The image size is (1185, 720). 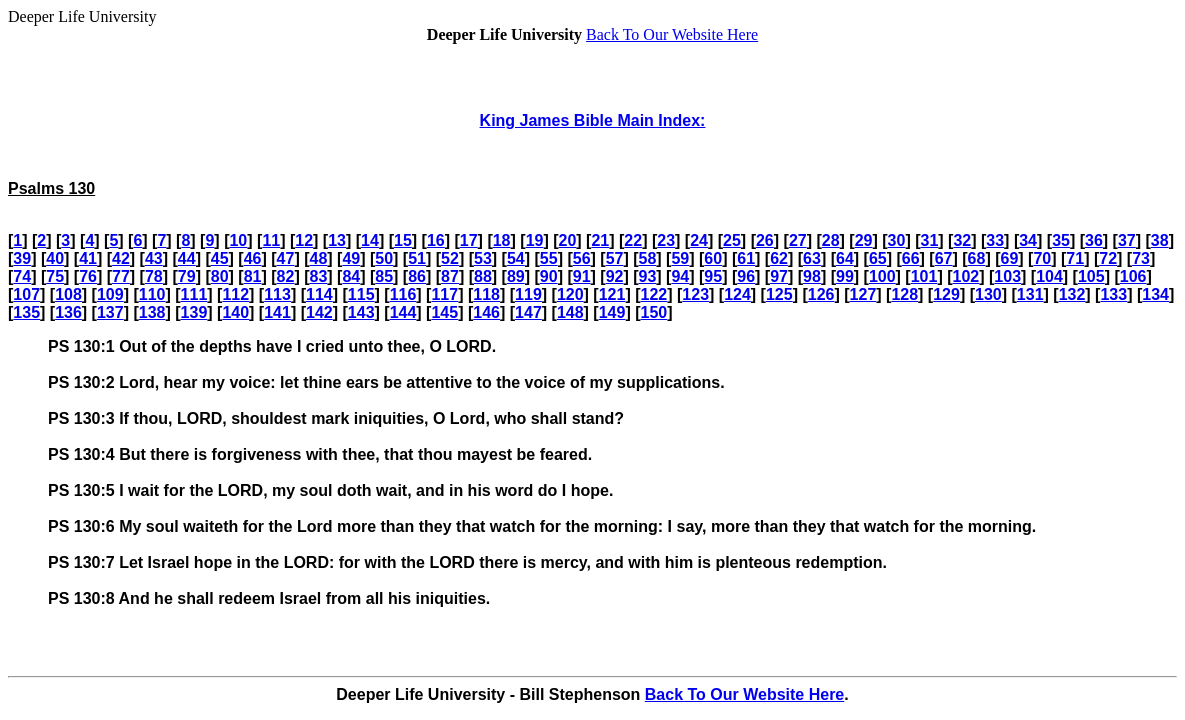 What do you see at coordinates (648, 276) in the screenshot?
I see `93` at bounding box center [648, 276].